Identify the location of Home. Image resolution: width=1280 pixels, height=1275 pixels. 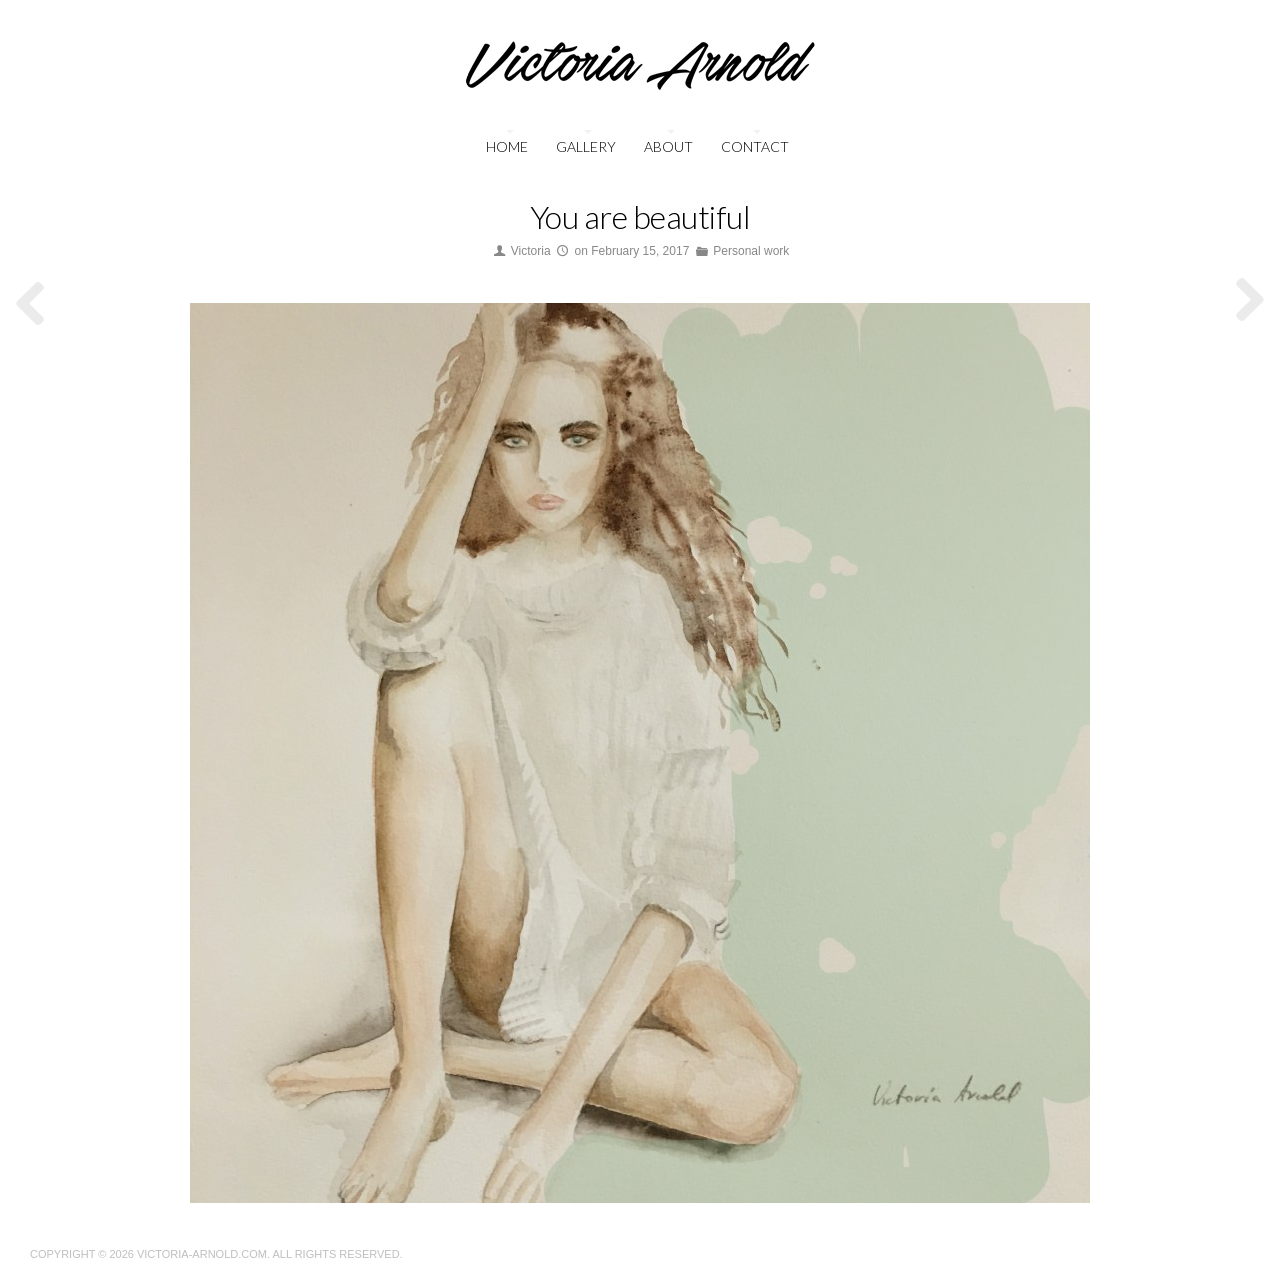
(507, 146).